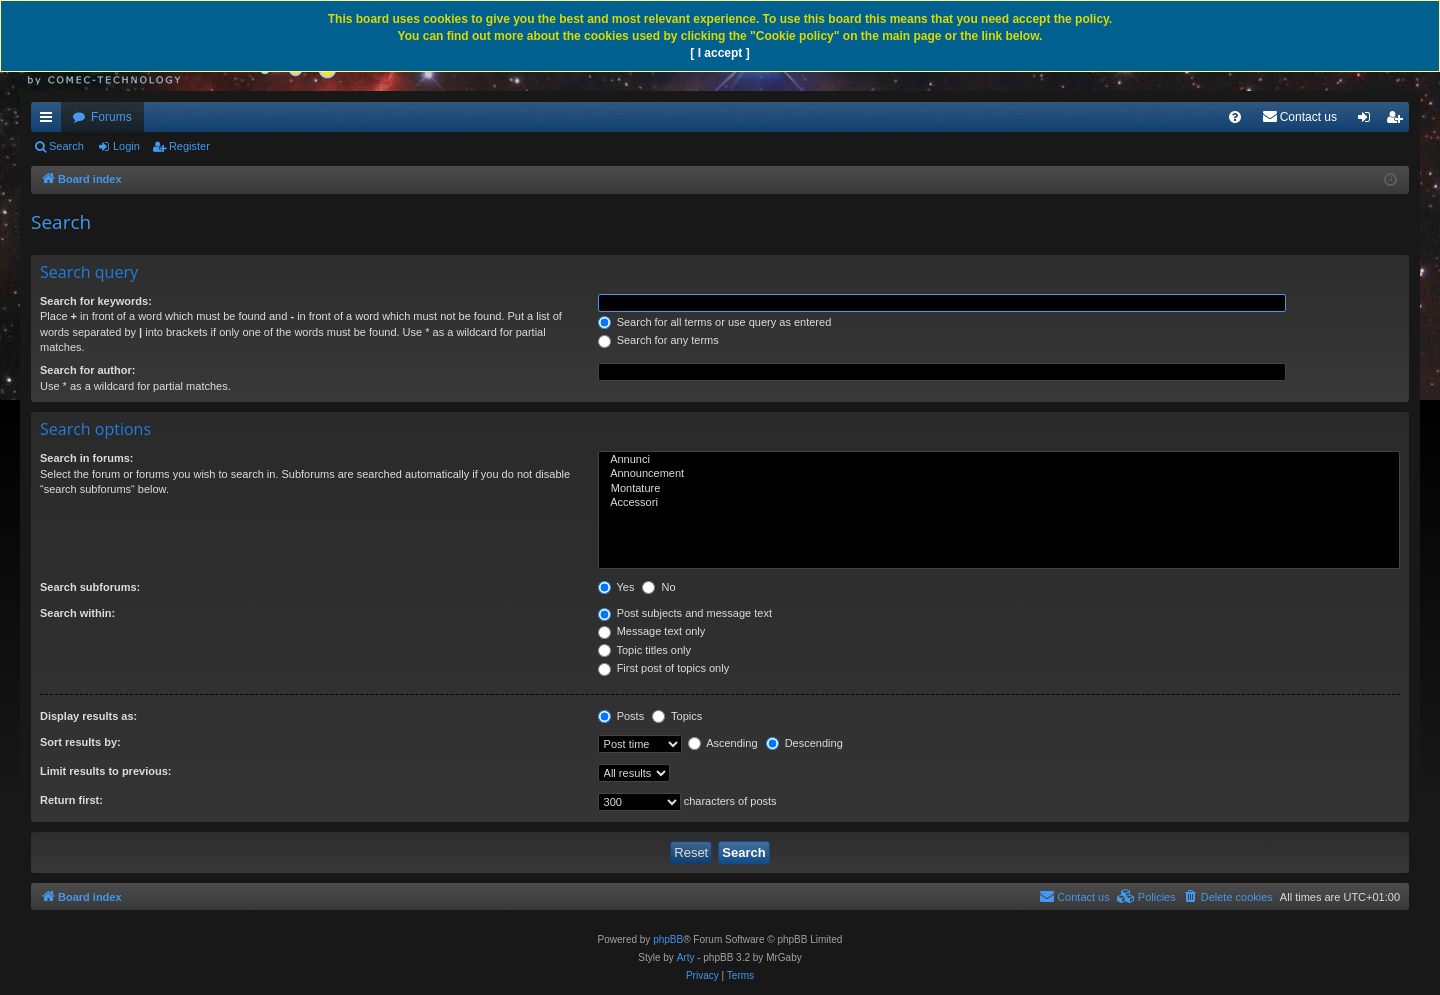  What do you see at coordinates (658, 587) in the screenshot?
I see `No` at bounding box center [658, 587].